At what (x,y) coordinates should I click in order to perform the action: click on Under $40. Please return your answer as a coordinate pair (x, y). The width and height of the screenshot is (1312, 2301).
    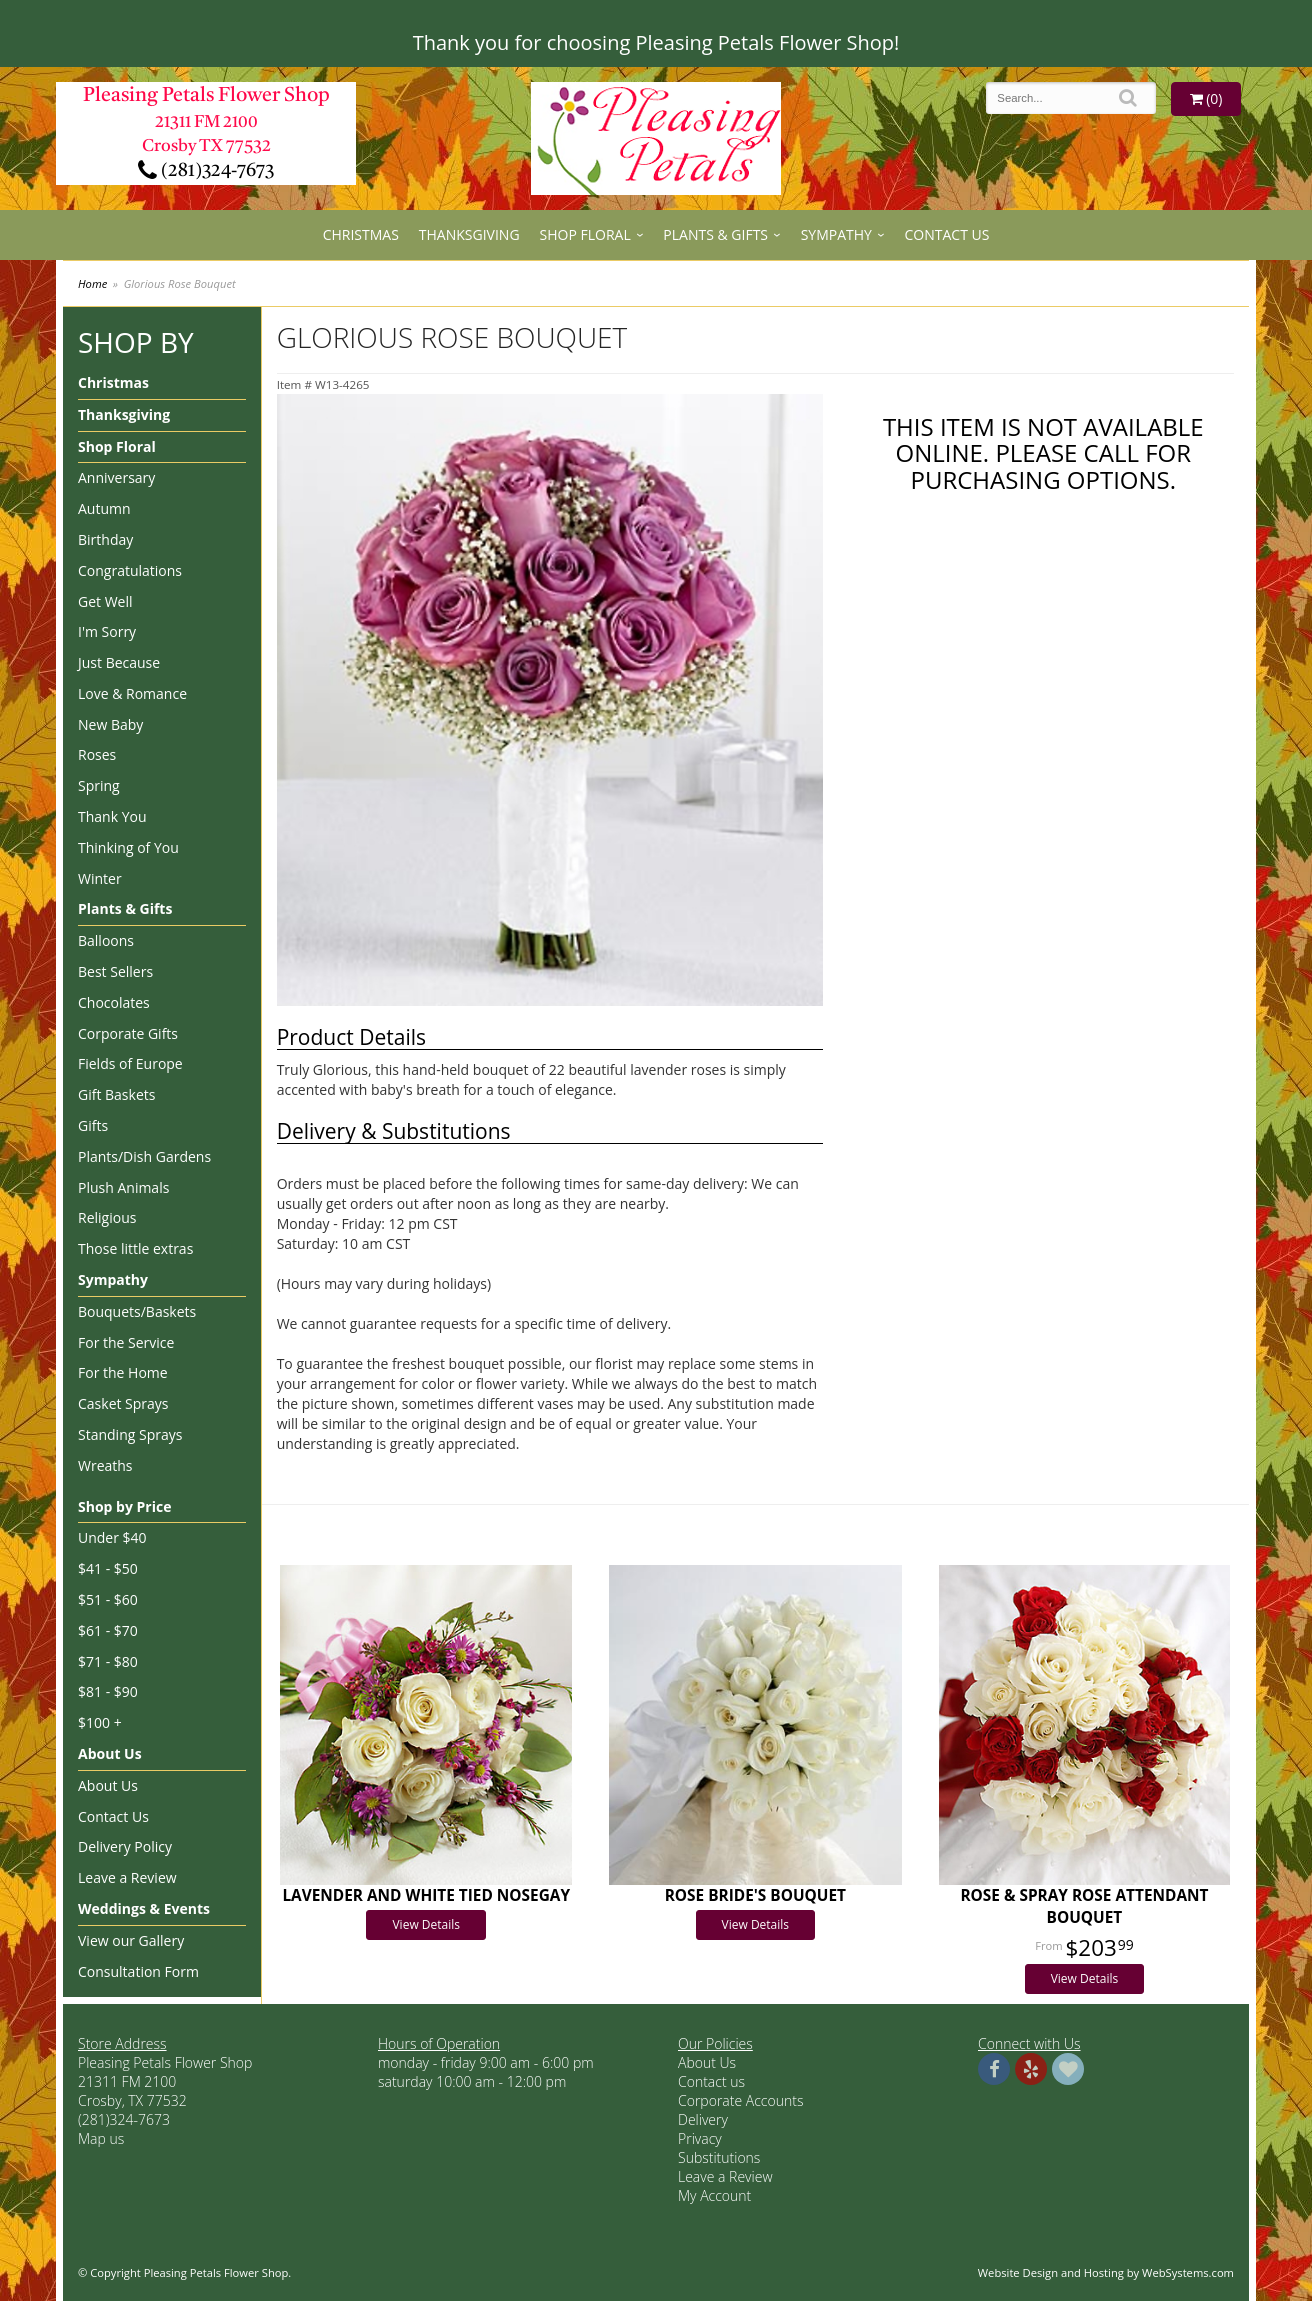
    Looking at the image, I should click on (112, 1537).